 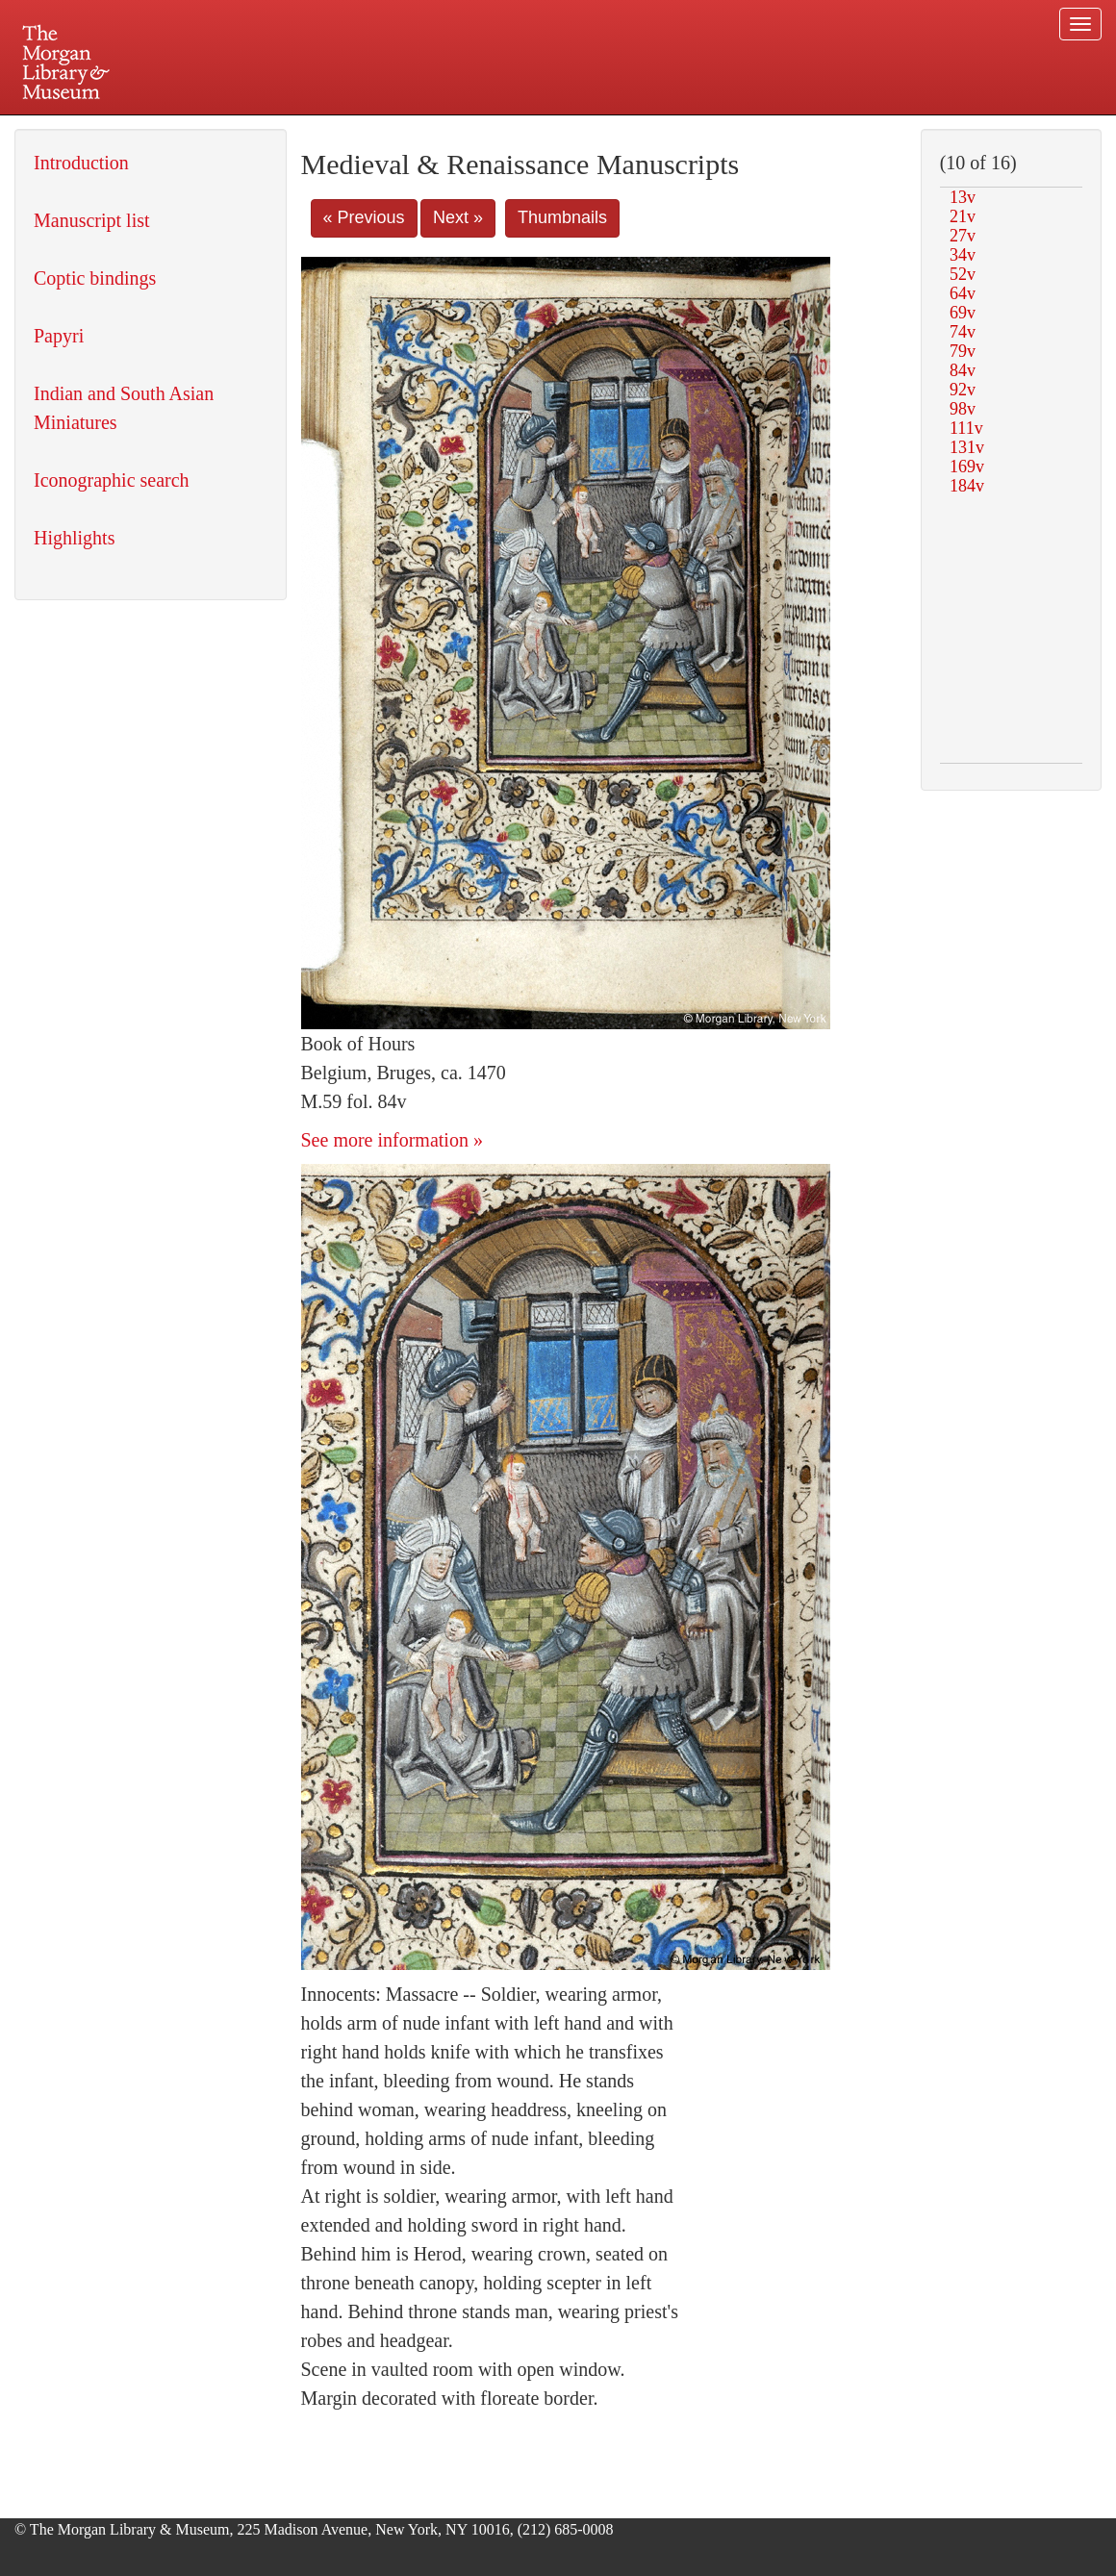 I want to click on « Previous, so click(x=364, y=217).